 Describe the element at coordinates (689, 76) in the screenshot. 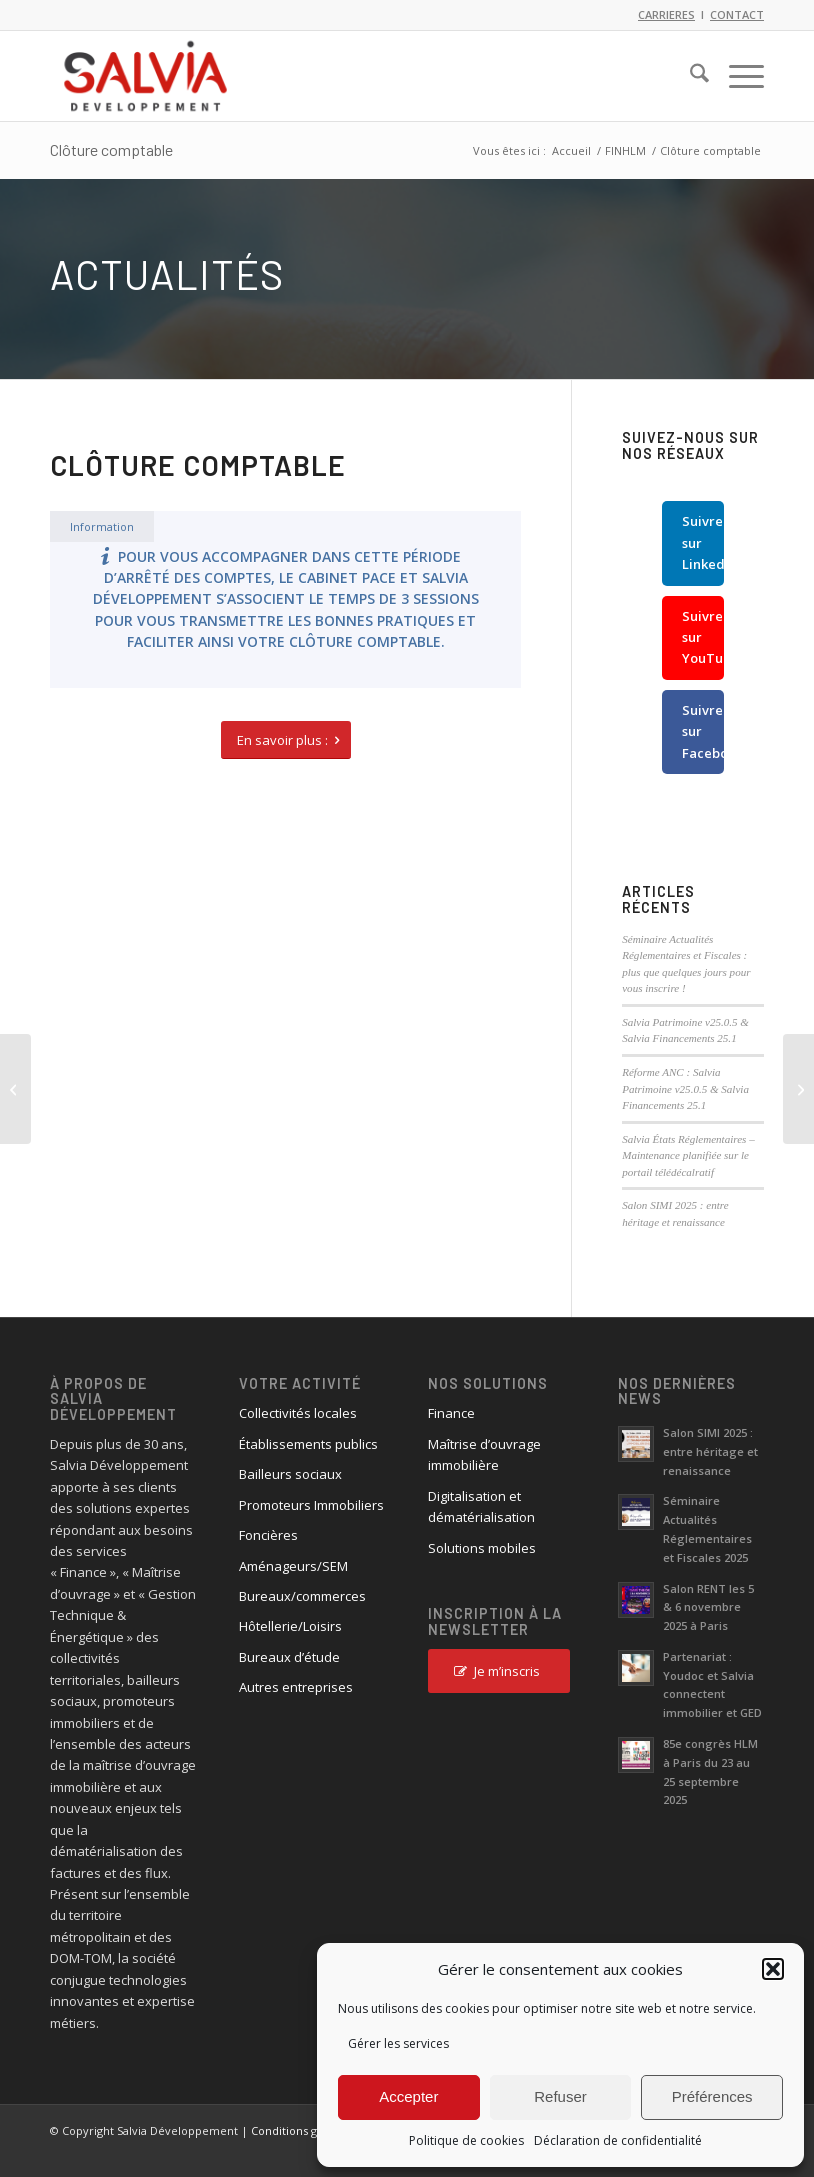

I see `[Rechercher]` at that location.